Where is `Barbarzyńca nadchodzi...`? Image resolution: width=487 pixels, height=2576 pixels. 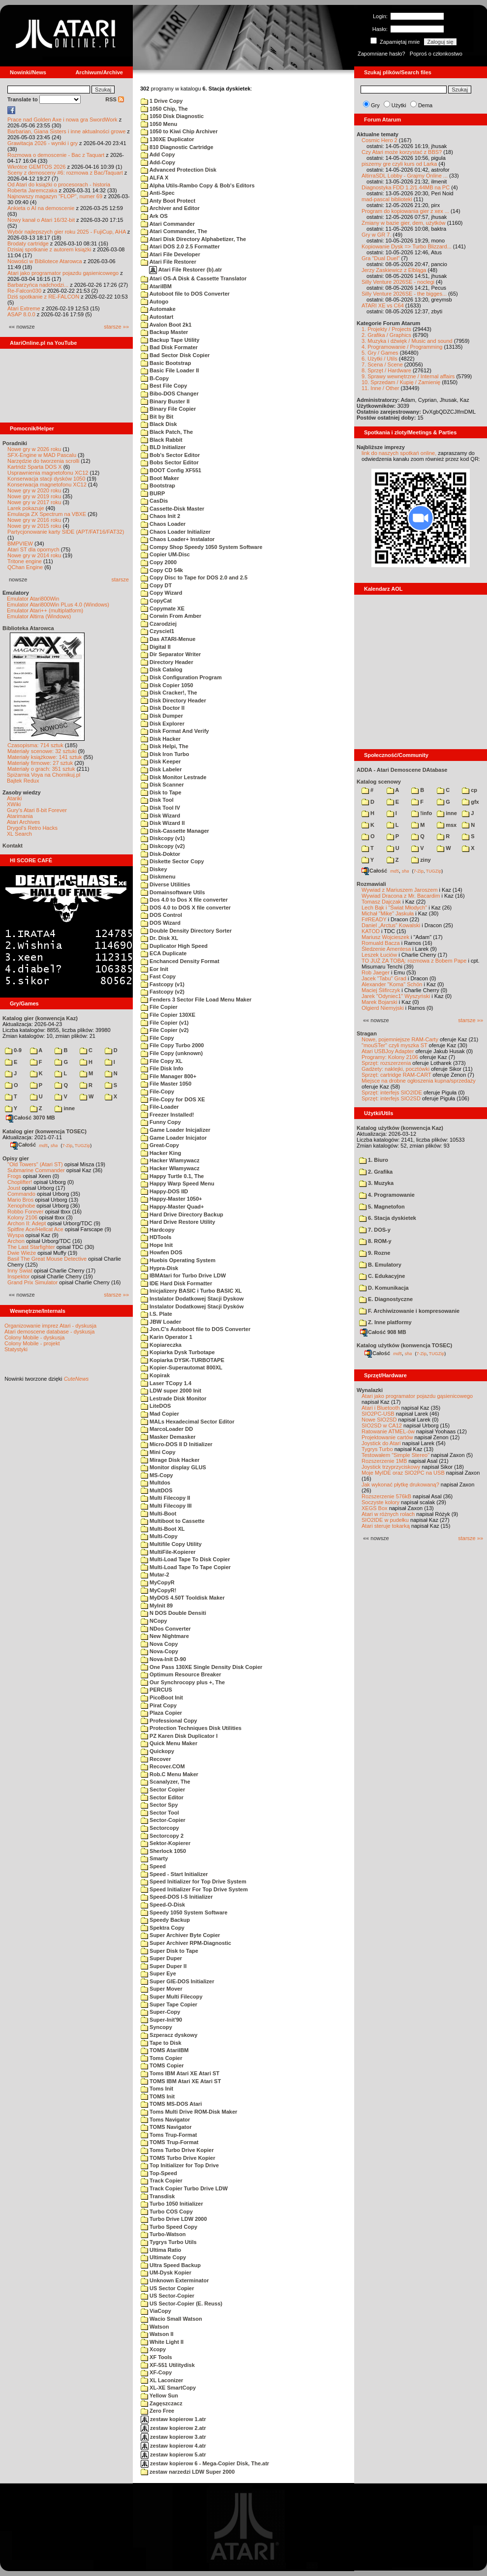 Barbarzyńca nadchodzi... is located at coordinates (37, 285).